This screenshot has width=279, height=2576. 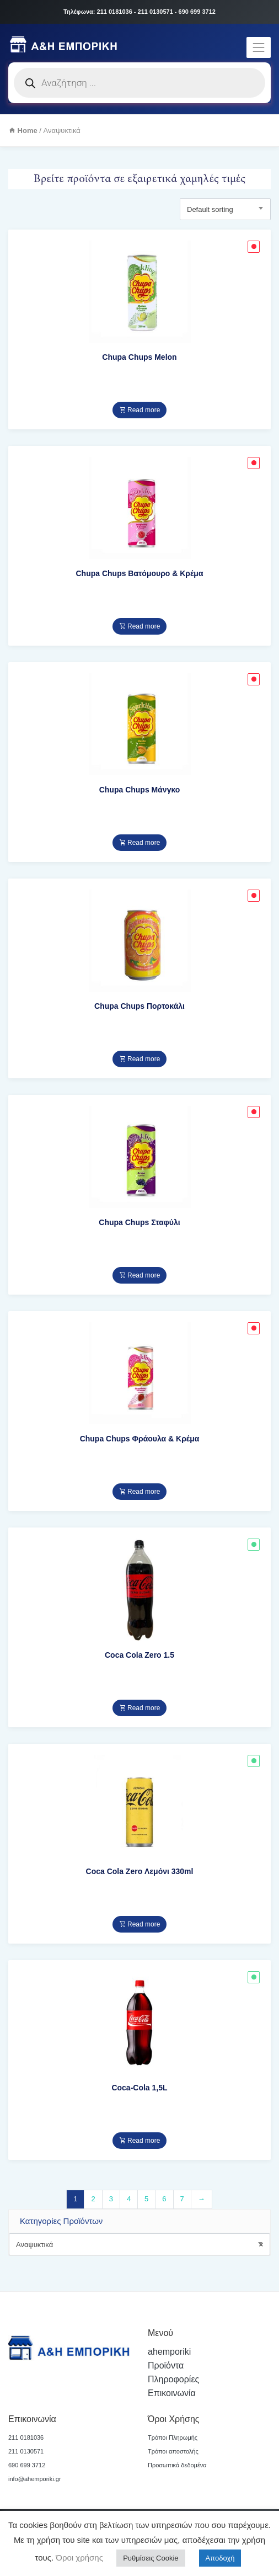 What do you see at coordinates (34, 2479) in the screenshot?
I see `info@ahemporiki.gr` at bounding box center [34, 2479].